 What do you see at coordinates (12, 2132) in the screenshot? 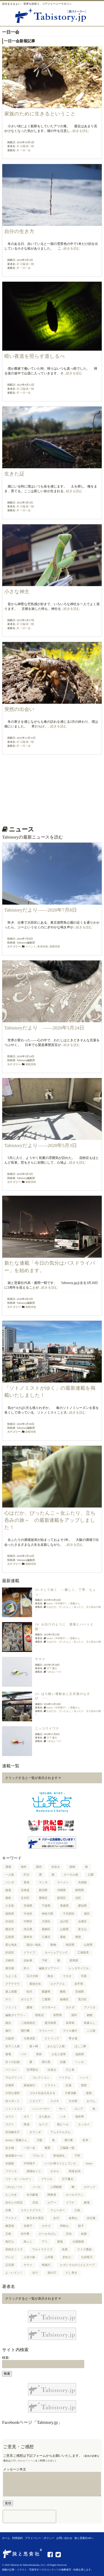
I see `武塙麻衣子` at bounding box center [12, 2132].